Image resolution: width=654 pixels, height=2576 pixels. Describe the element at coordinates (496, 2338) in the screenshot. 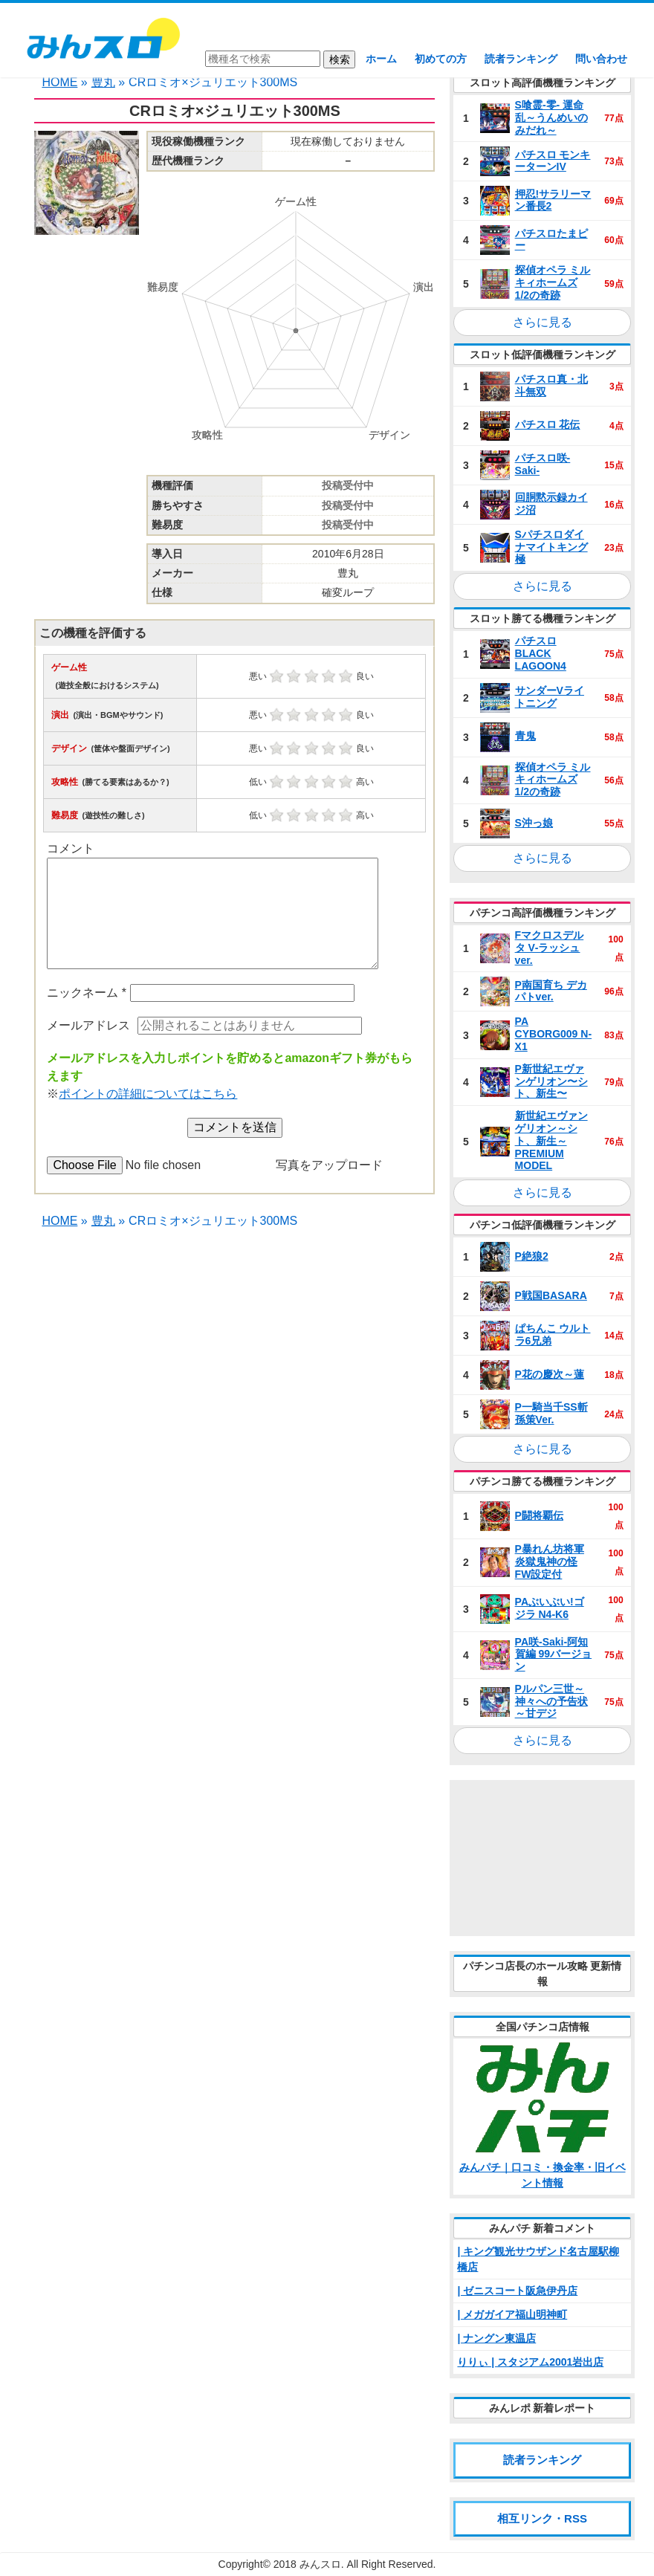

I see `| ナングン東温店` at that location.